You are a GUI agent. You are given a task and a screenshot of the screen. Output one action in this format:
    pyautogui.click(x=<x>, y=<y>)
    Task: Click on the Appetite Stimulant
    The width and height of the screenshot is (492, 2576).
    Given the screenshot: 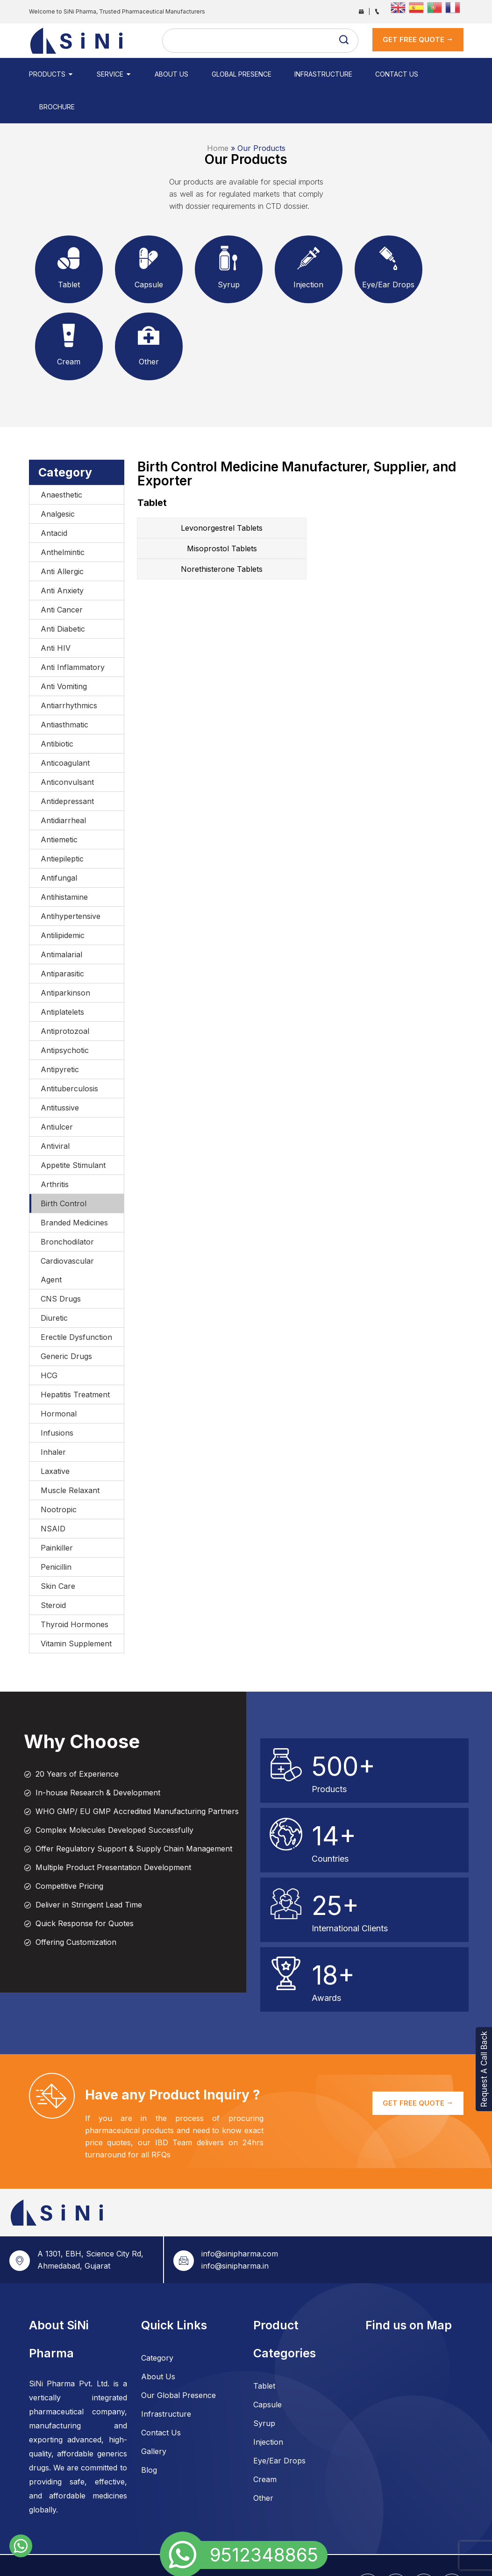 What is the action you would take?
    pyautogui.click(x=73, y=1132)
    